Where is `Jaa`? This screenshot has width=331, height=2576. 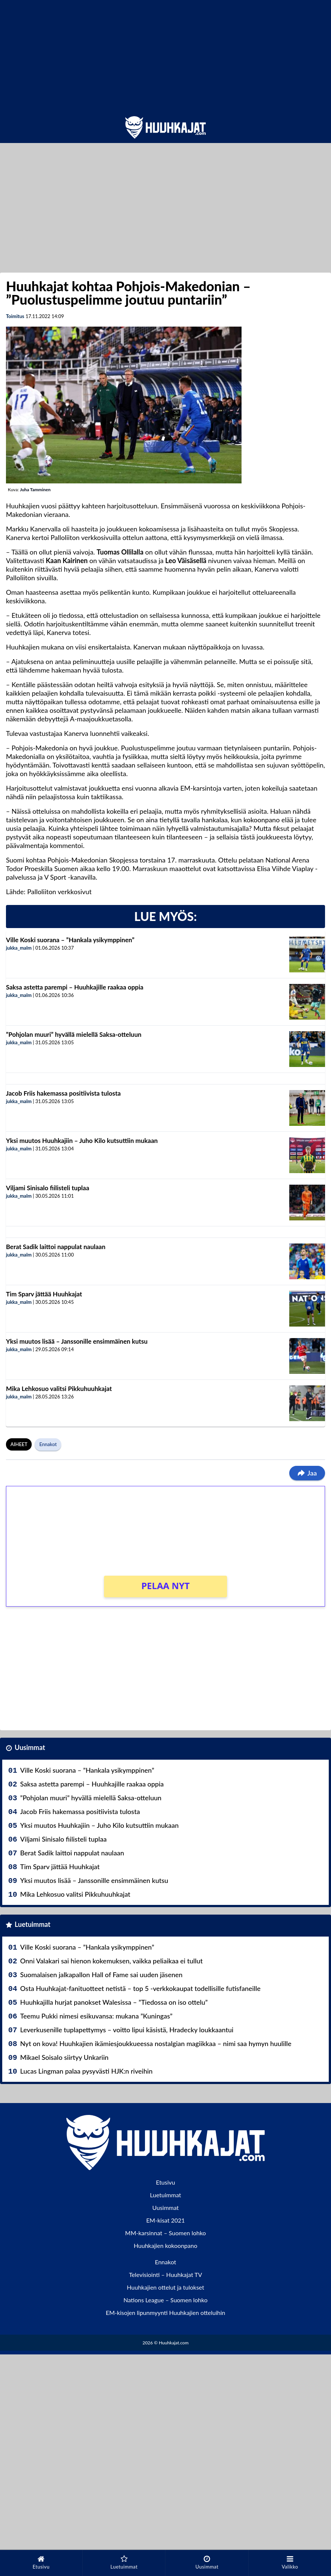 Jaa is located at coordinates (307, 1473).